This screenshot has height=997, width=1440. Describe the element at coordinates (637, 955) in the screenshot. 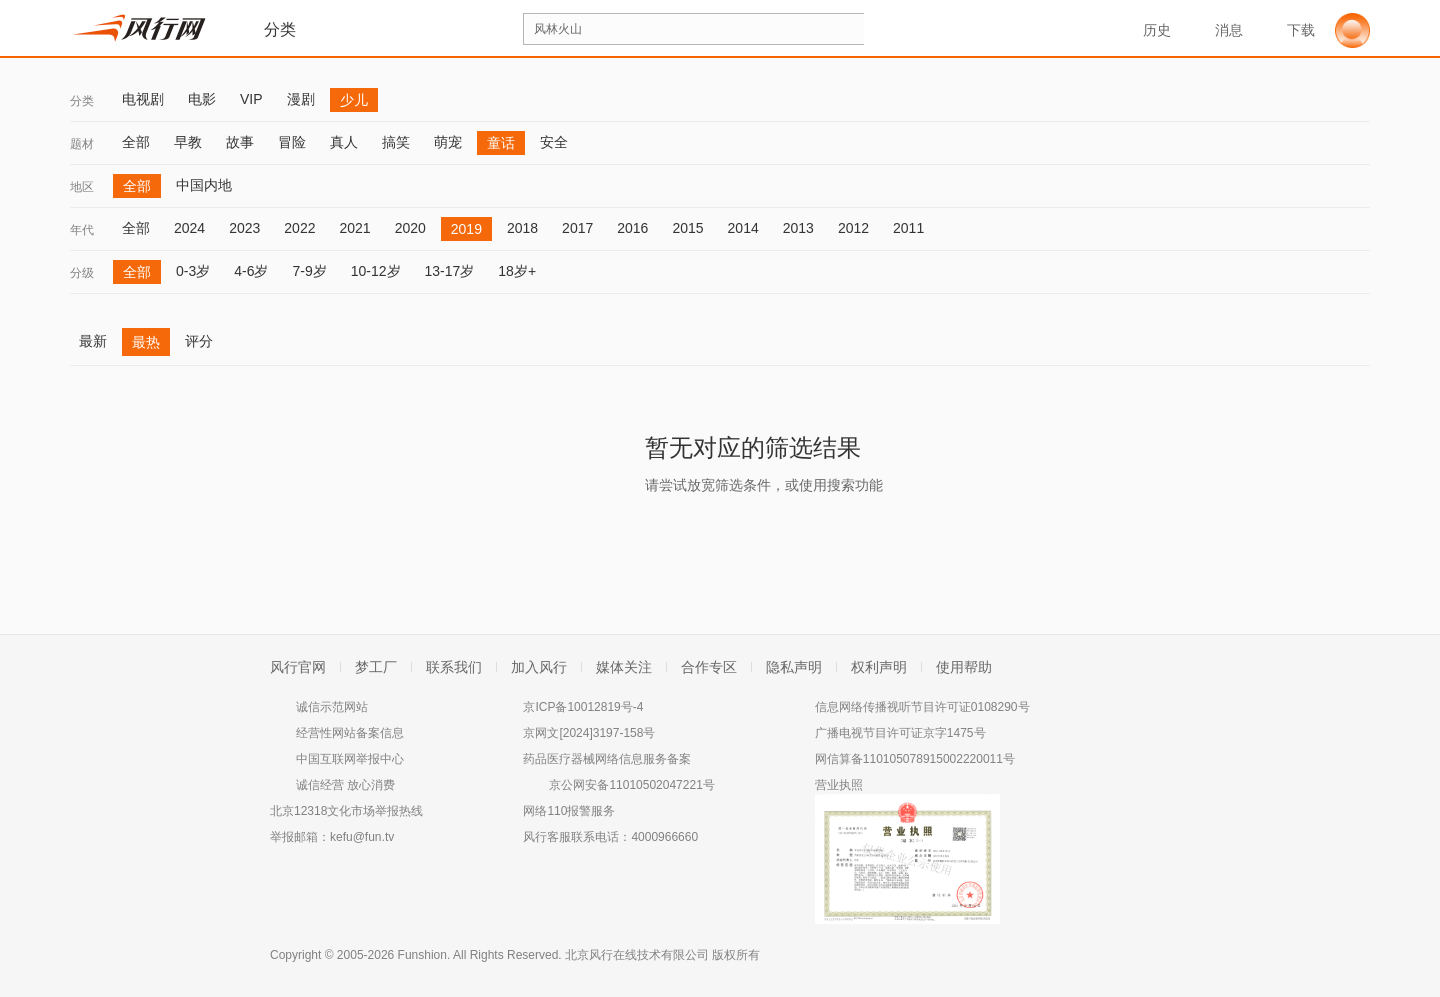

I see `北京风行在线技术有限公司` at that location.